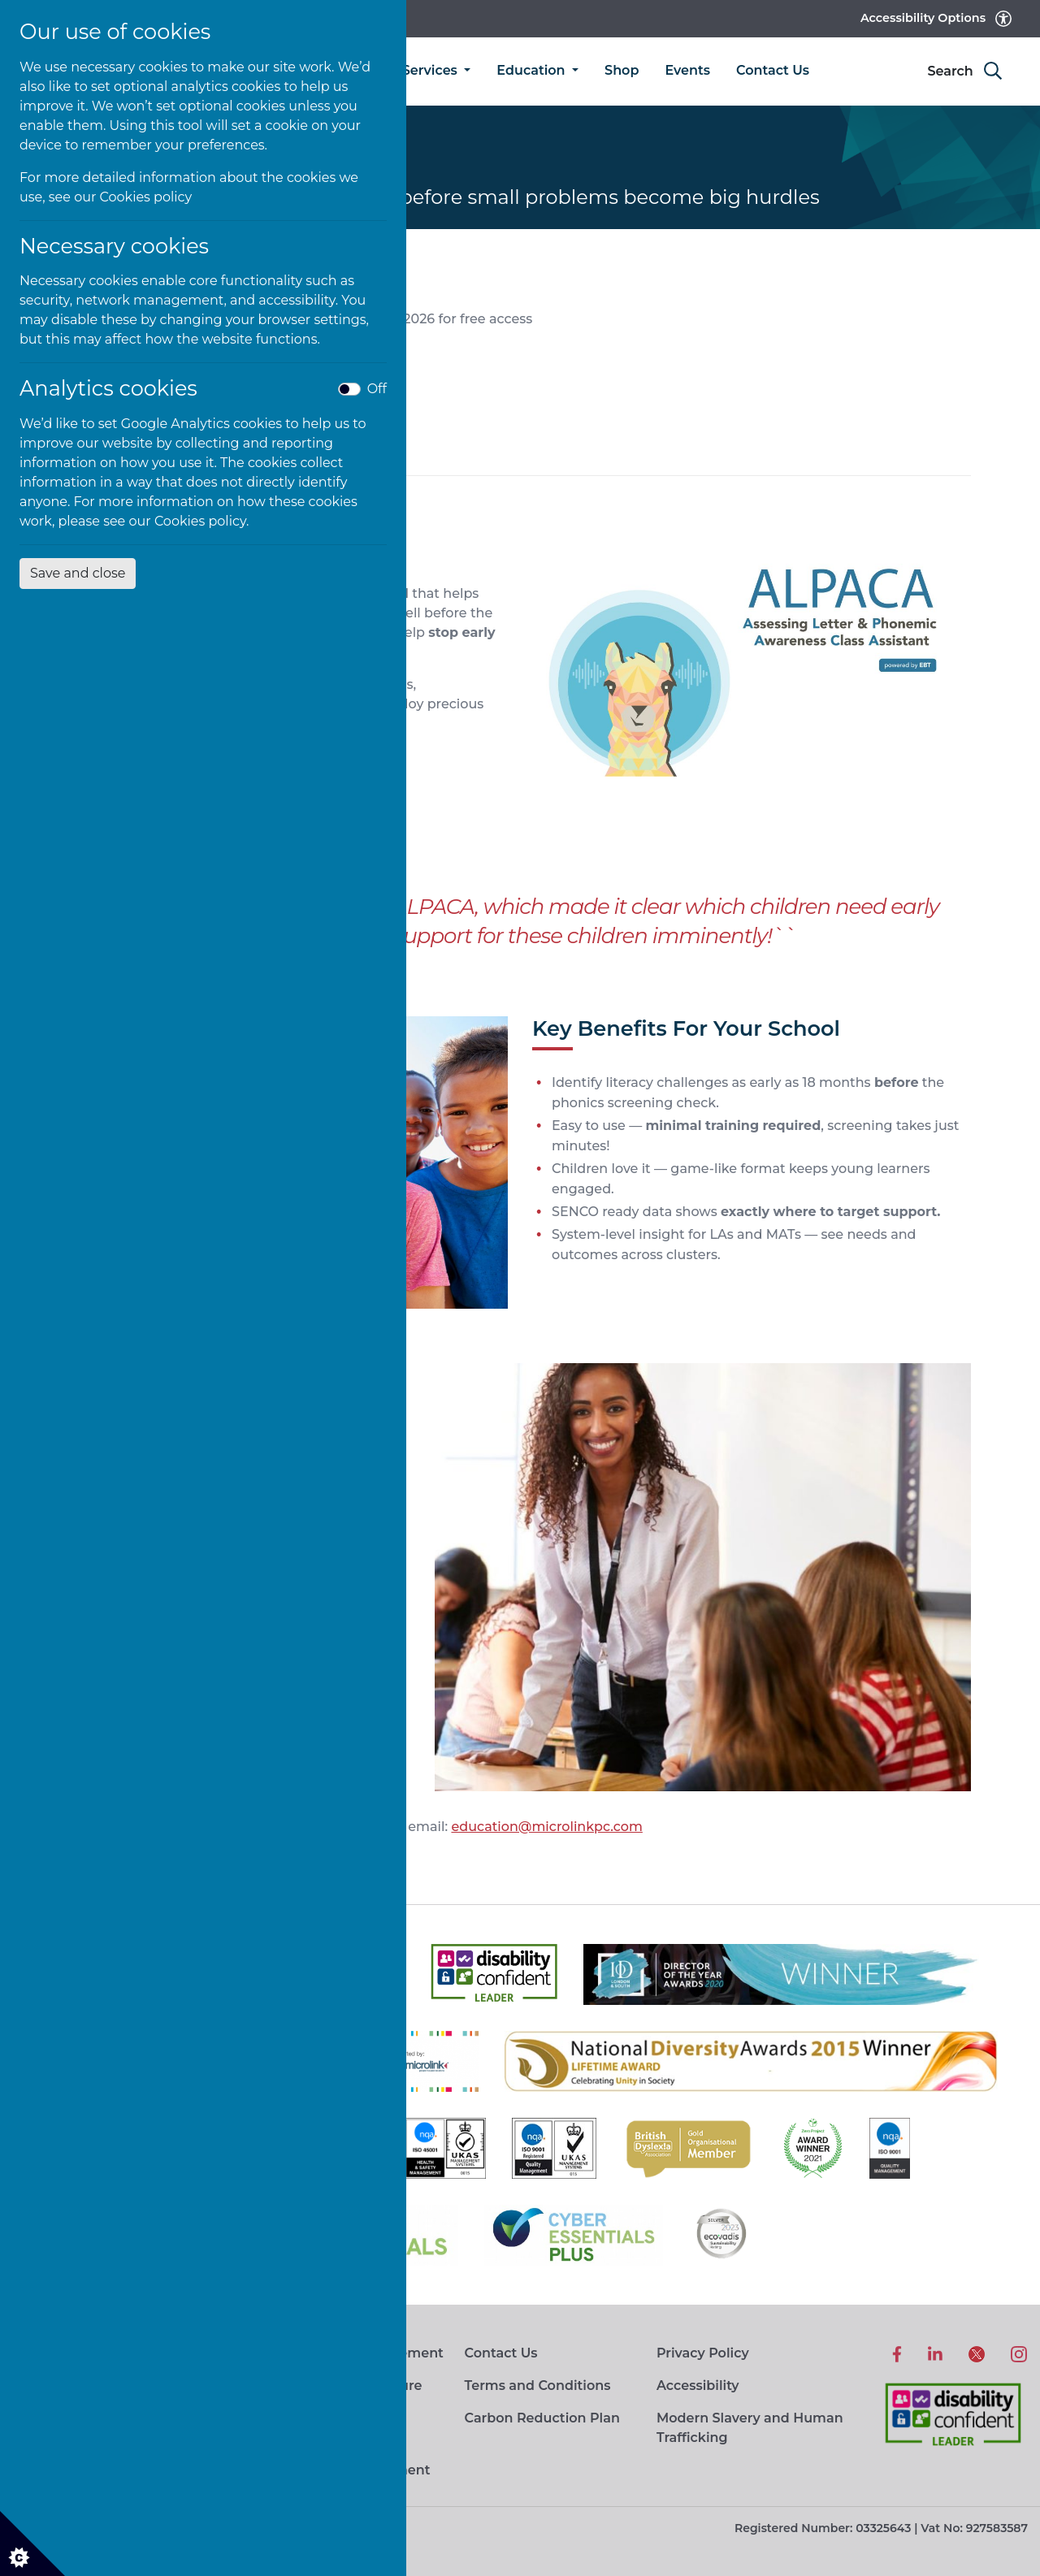 The image size is (1040, 2576). Describe the element at coordinates (32, 2543) in the screenshot. I see `[Cookie settings]` at that location.